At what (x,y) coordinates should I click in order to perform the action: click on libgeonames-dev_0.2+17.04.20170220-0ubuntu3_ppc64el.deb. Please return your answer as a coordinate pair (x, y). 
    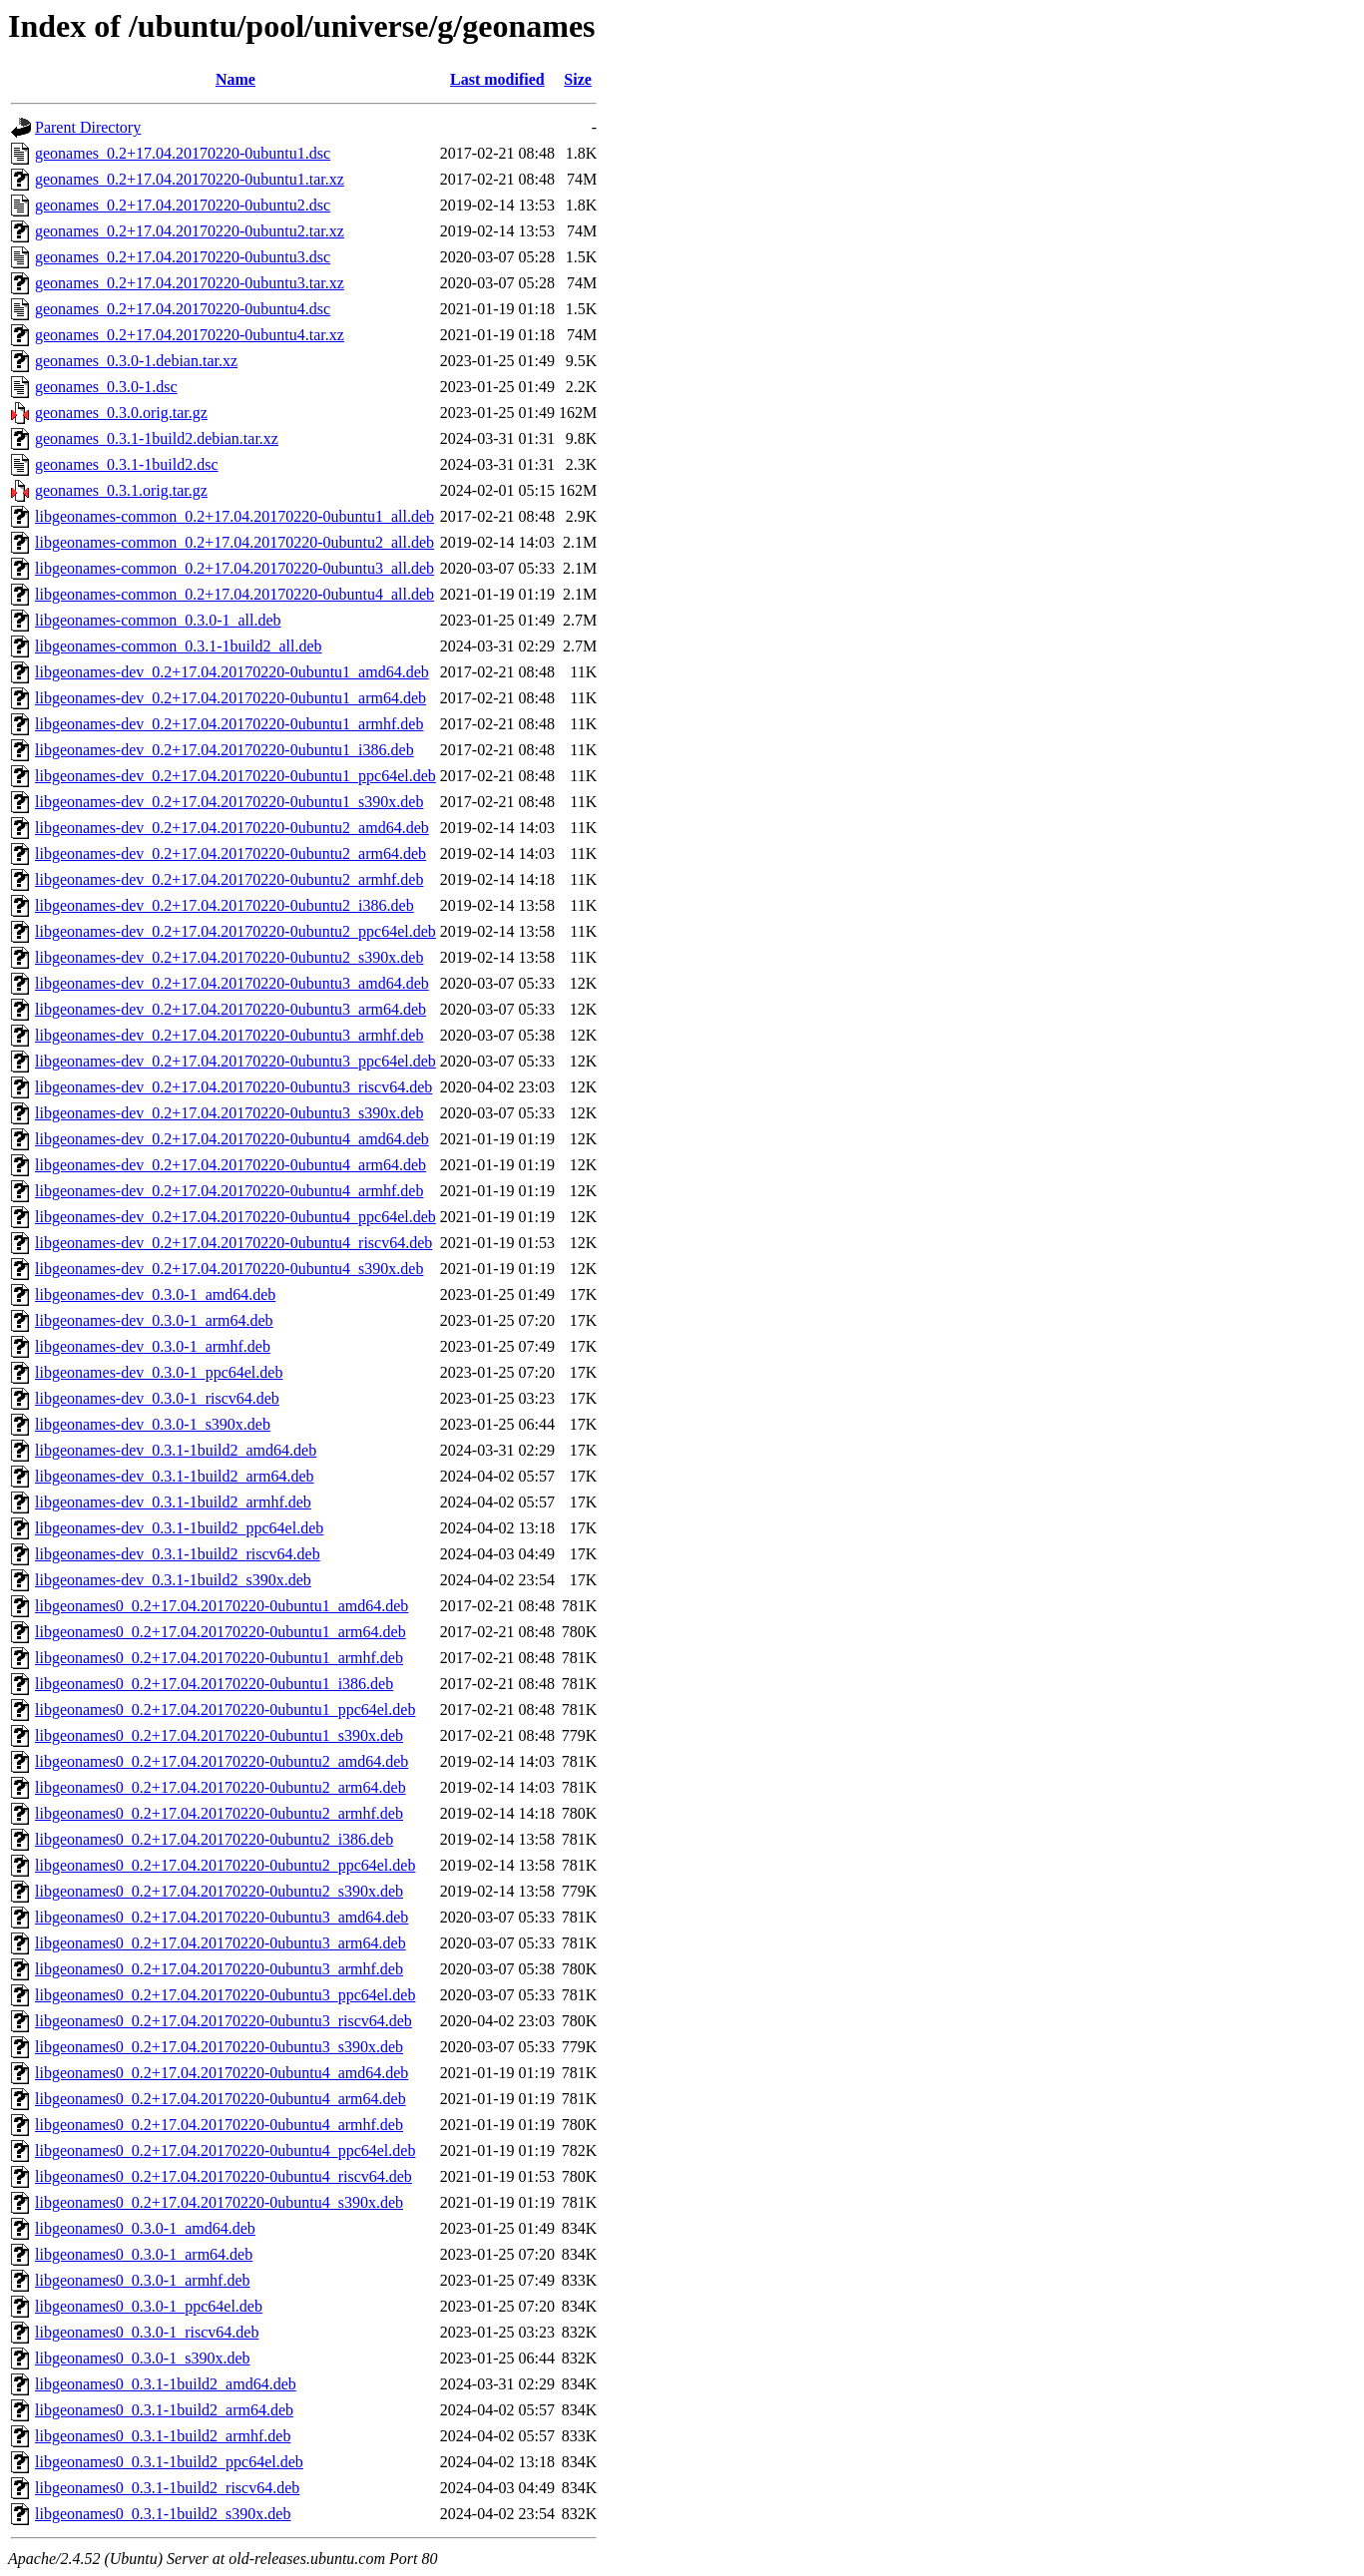
    Looking at the image, I should click on (235, 1061).